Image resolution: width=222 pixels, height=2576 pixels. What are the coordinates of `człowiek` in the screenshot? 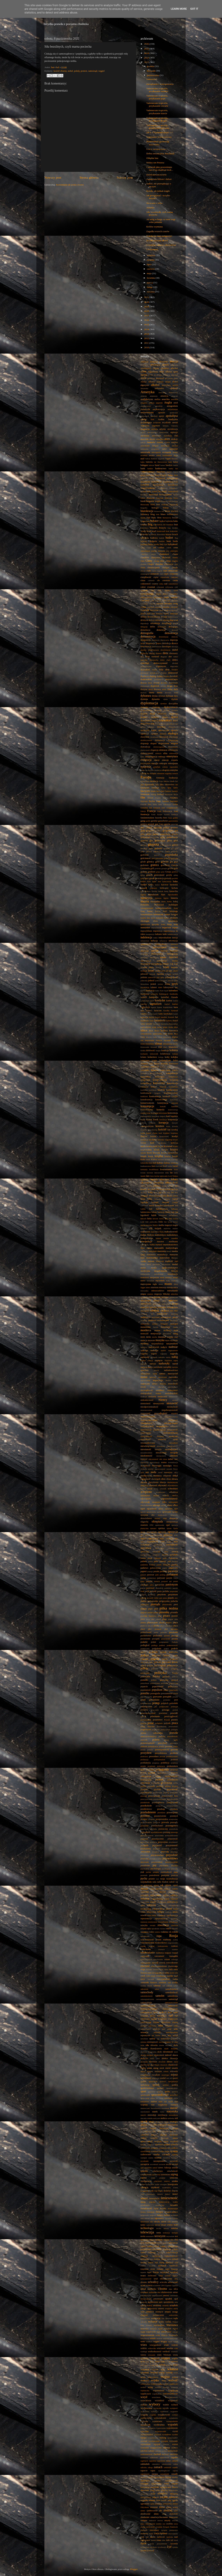 It's located at (168, 603).